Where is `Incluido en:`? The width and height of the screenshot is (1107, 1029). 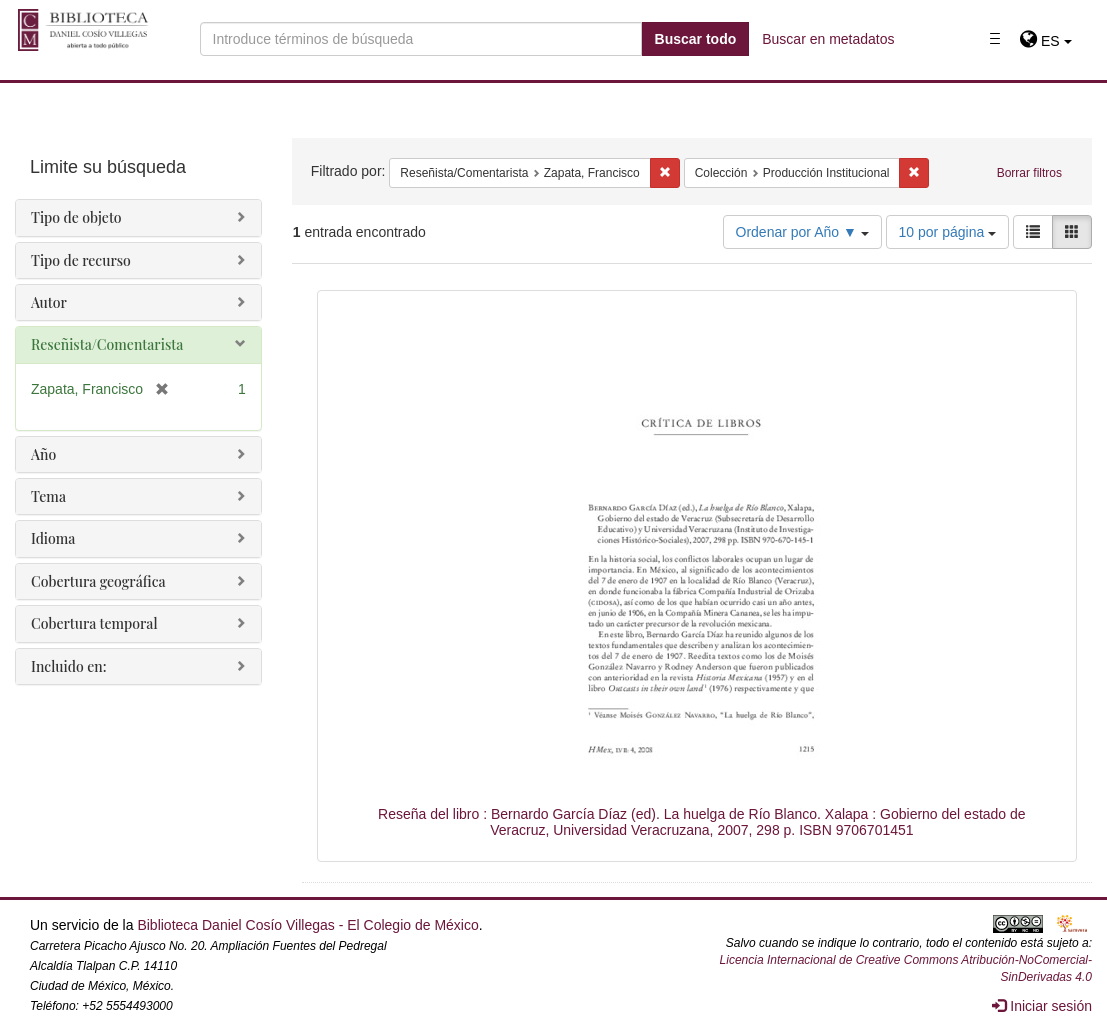
Incluido en: is located at coordinates (68, 666).